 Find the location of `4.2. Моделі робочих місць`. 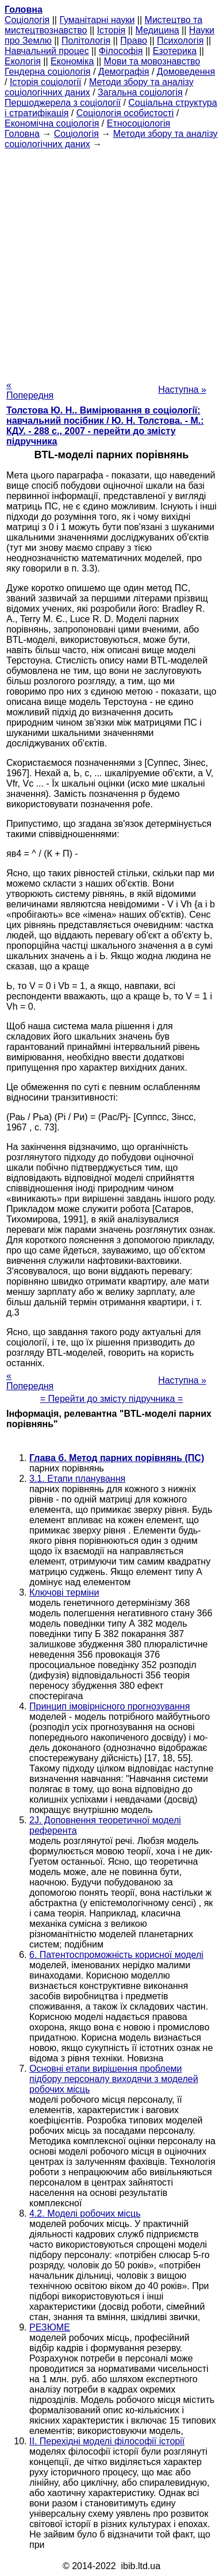

4.2. Моделі робочих місць is located at coordinates (85, 2213).